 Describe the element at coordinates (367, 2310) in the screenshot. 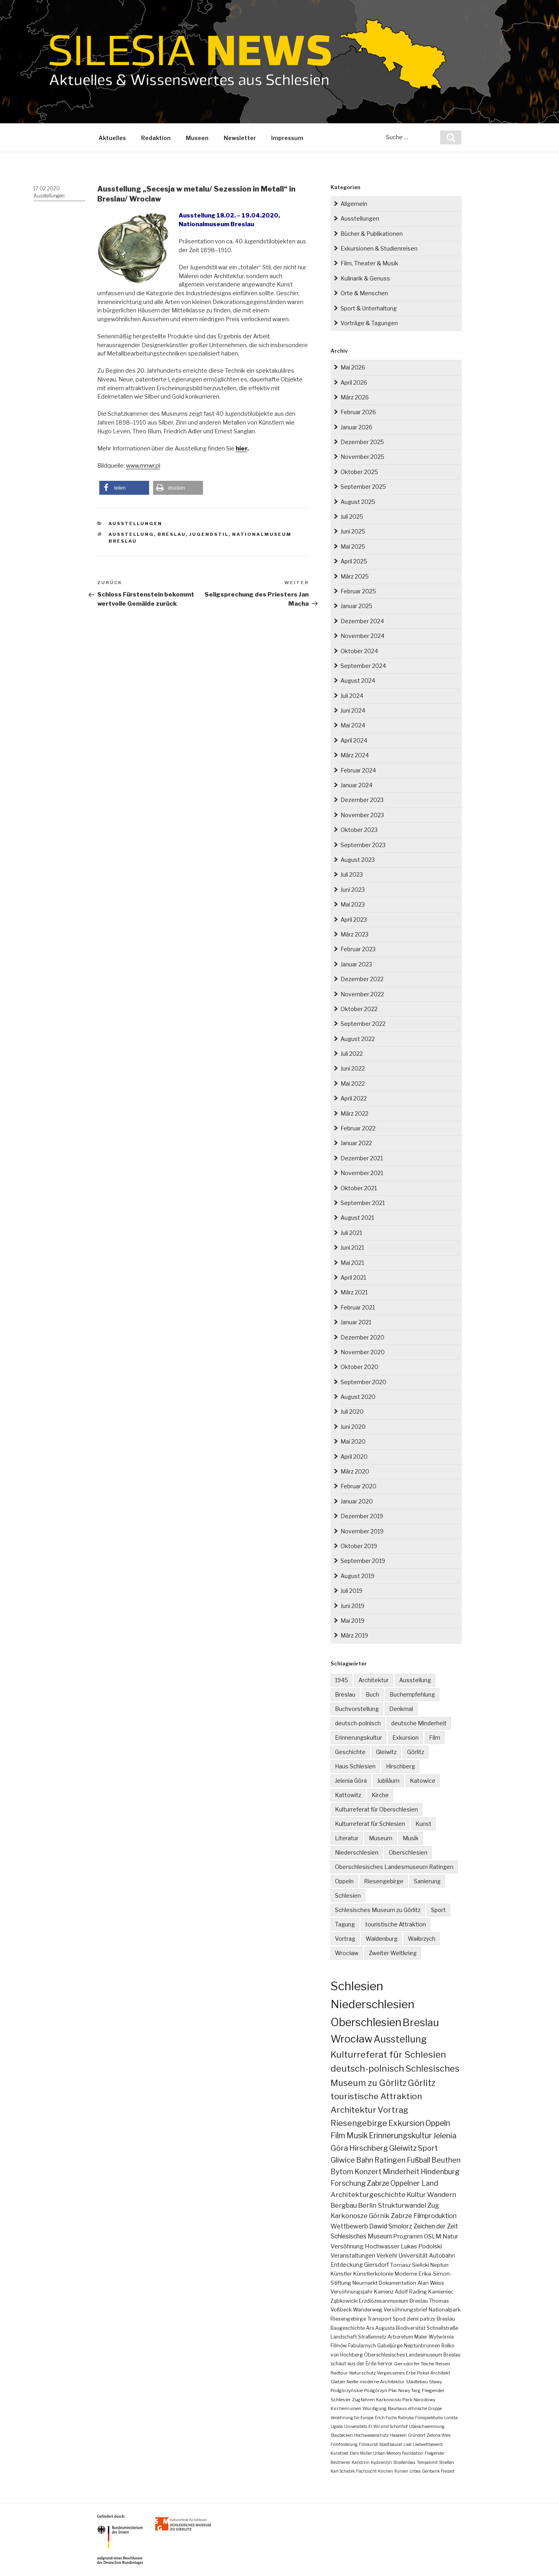

I see `Wanderweg [Wanderweg (4 Einträge)]` at that location.